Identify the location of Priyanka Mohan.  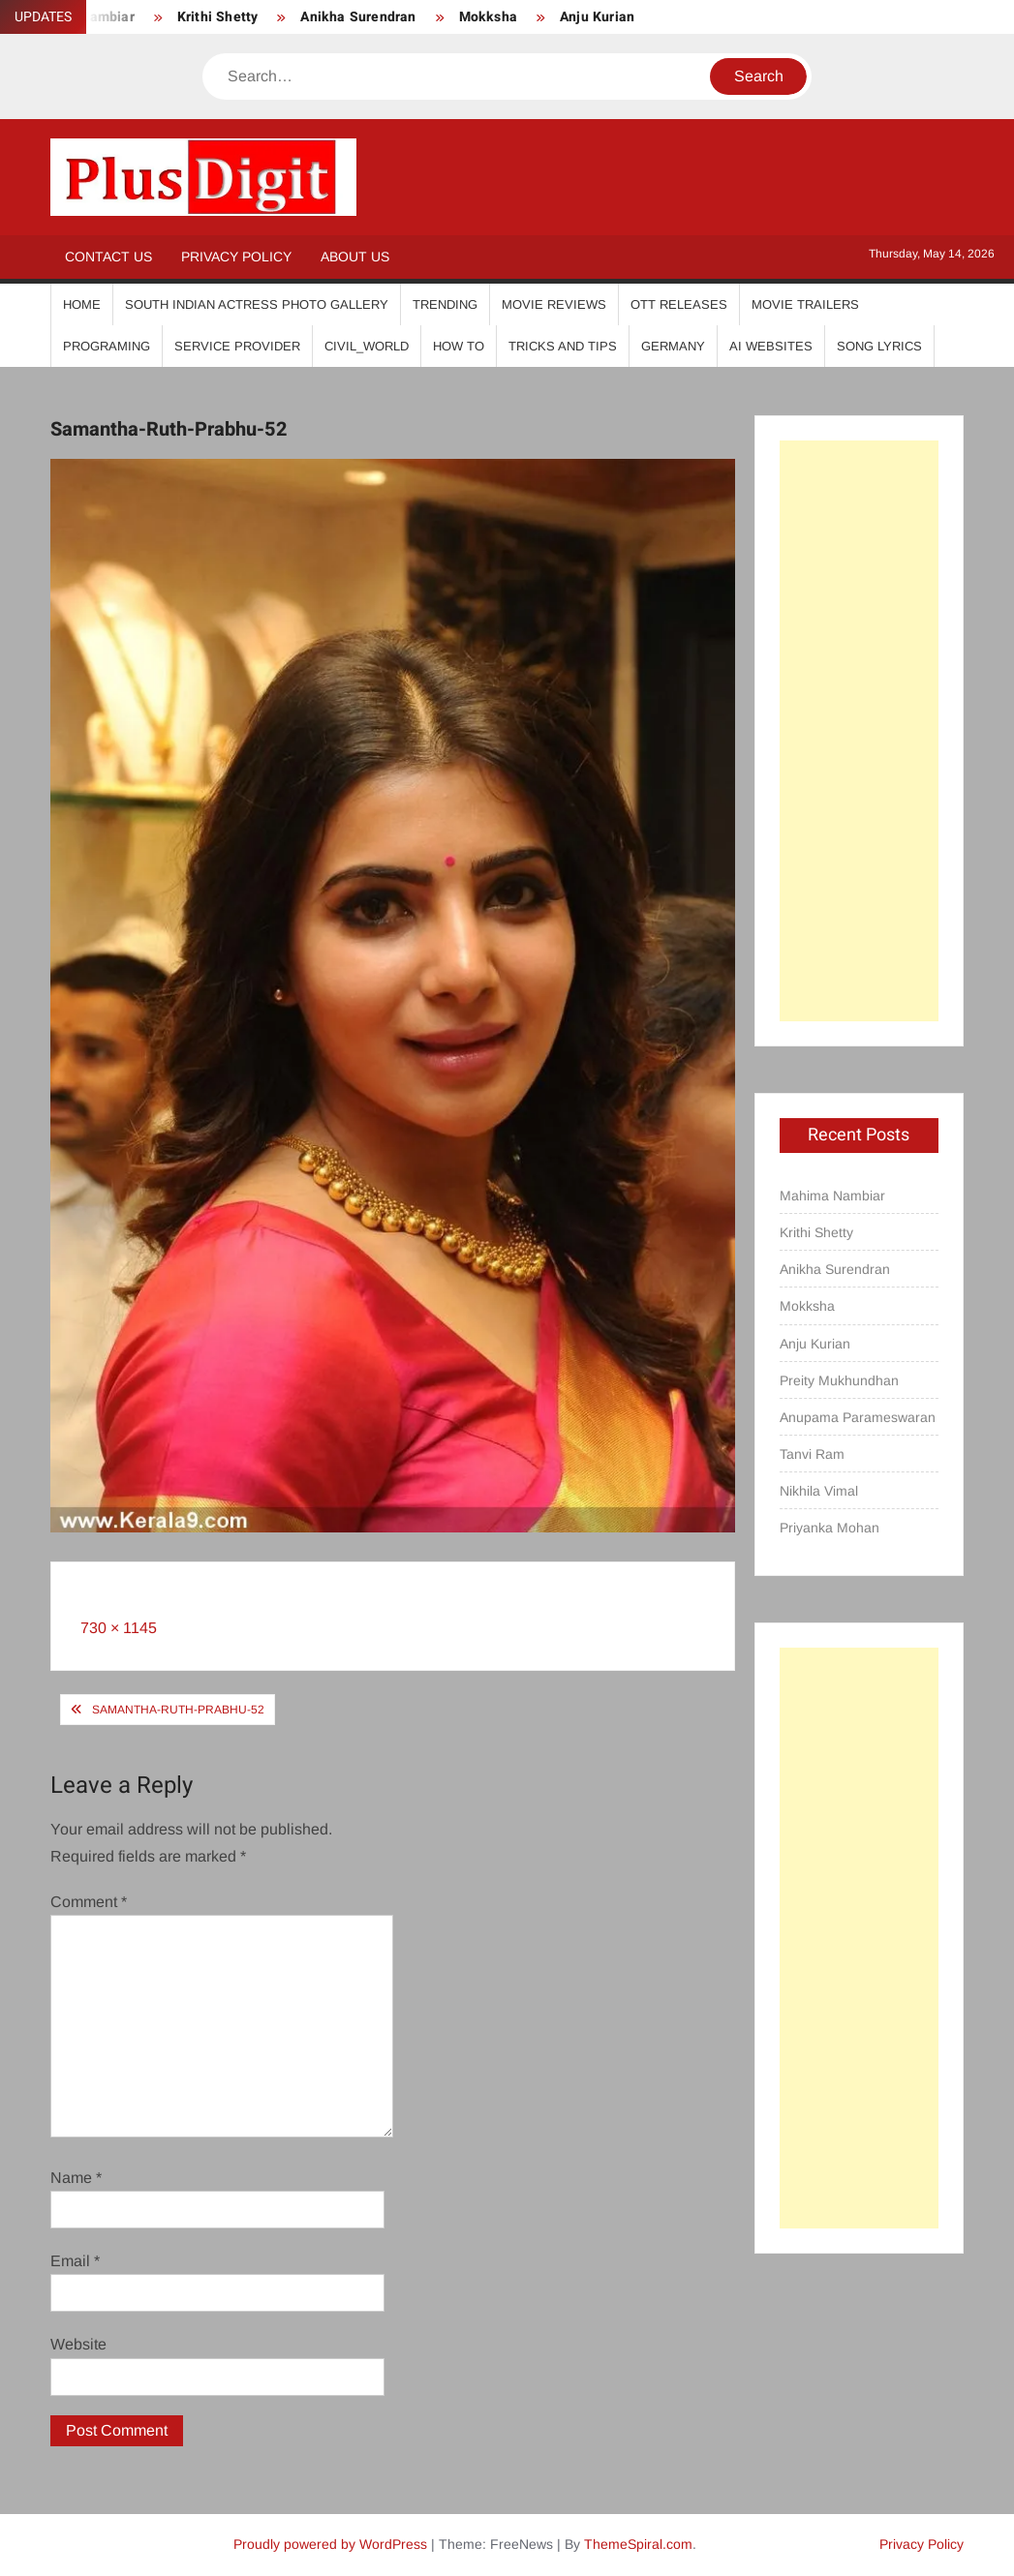
(829, 1527).